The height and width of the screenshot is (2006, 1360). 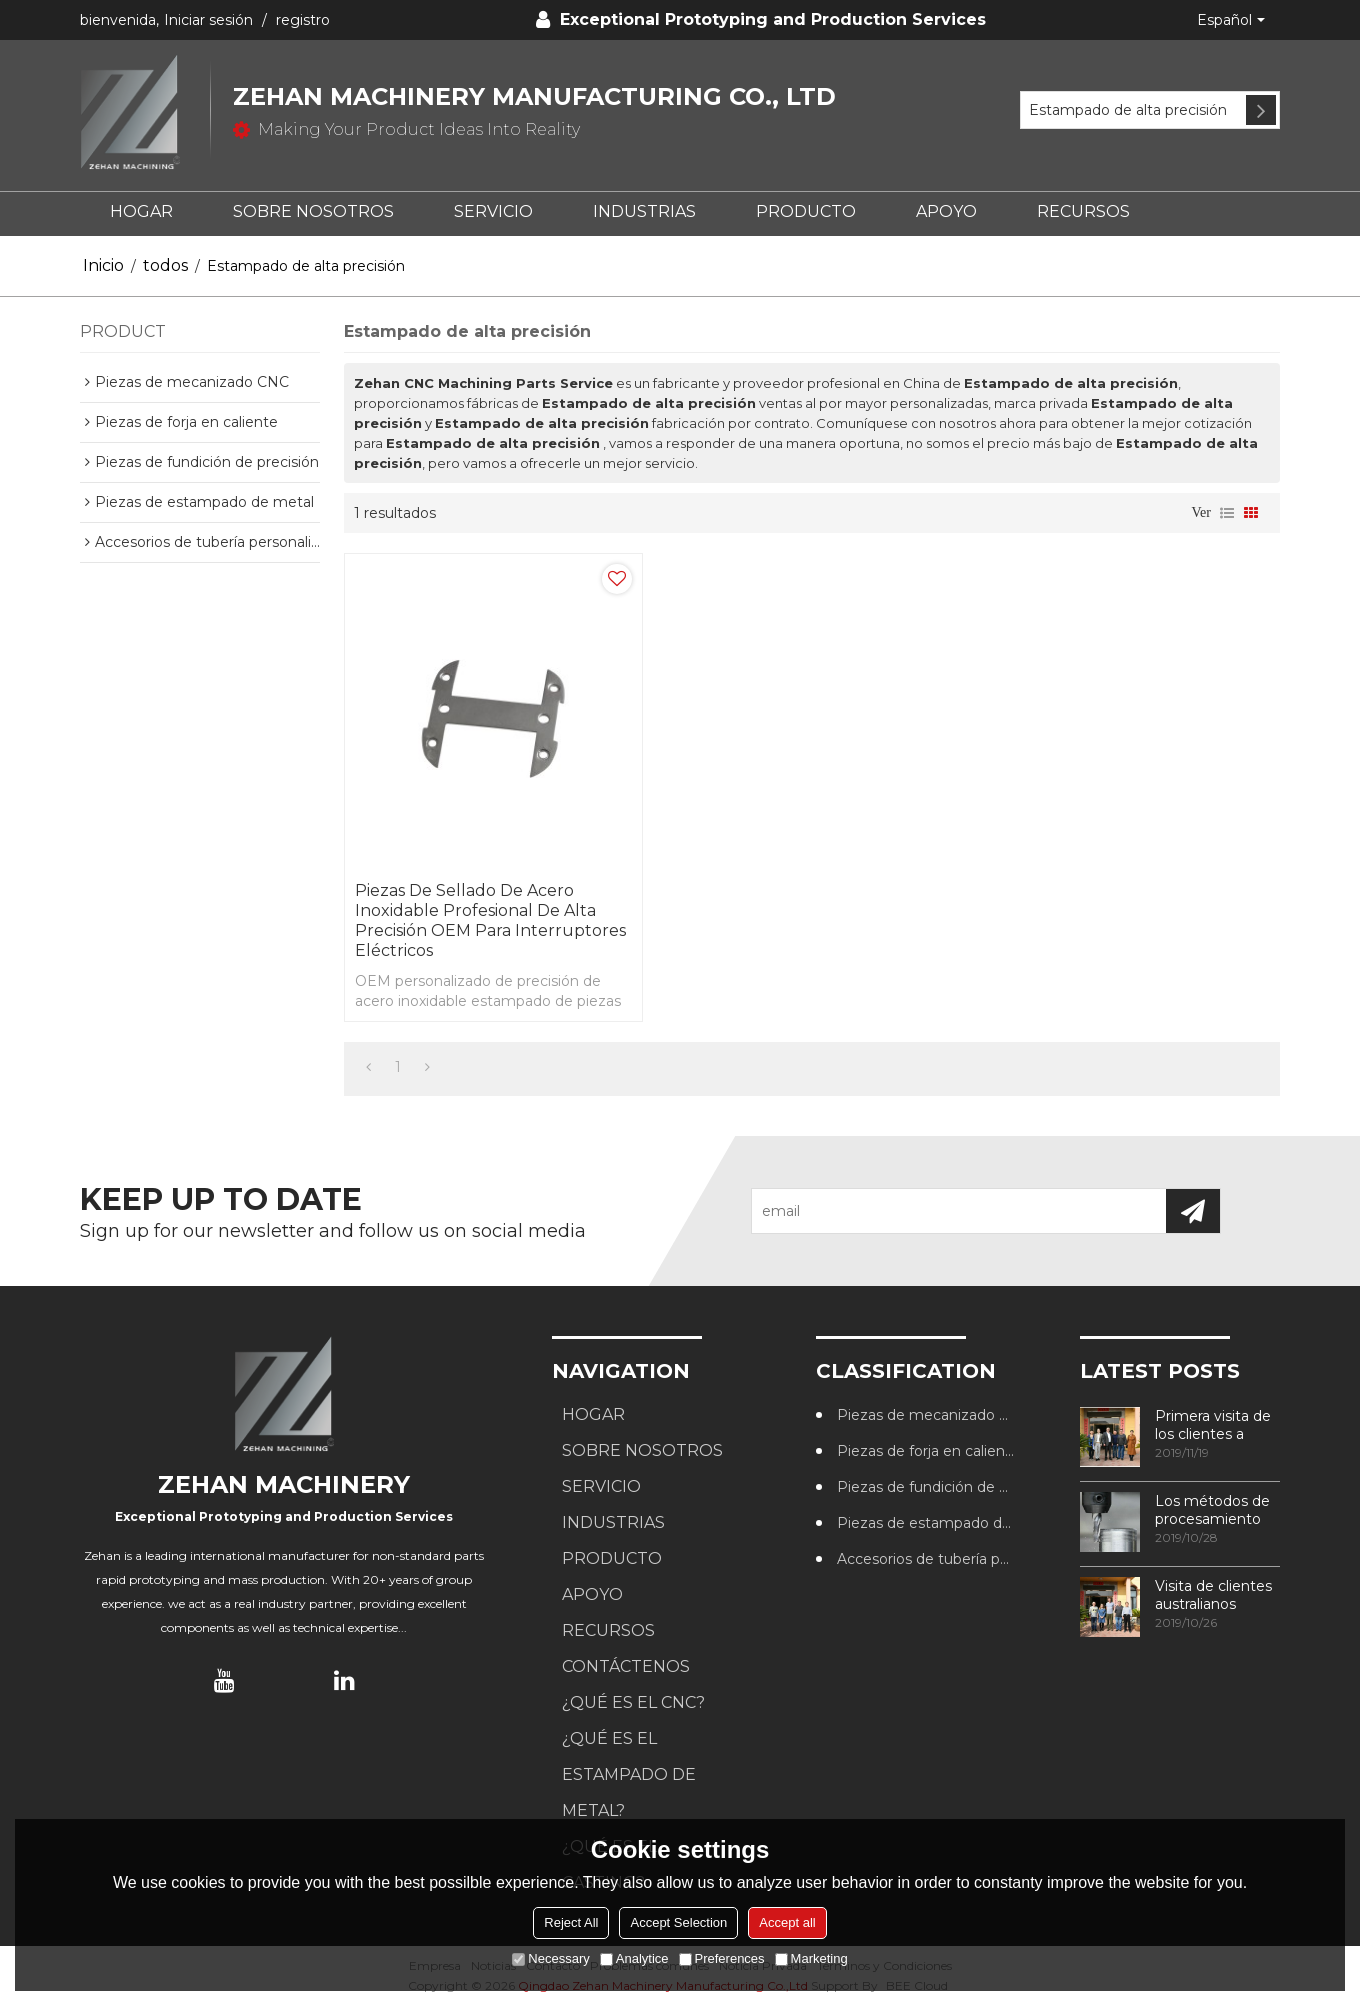 I want to click on Industrias, so click(x=644, y=211).